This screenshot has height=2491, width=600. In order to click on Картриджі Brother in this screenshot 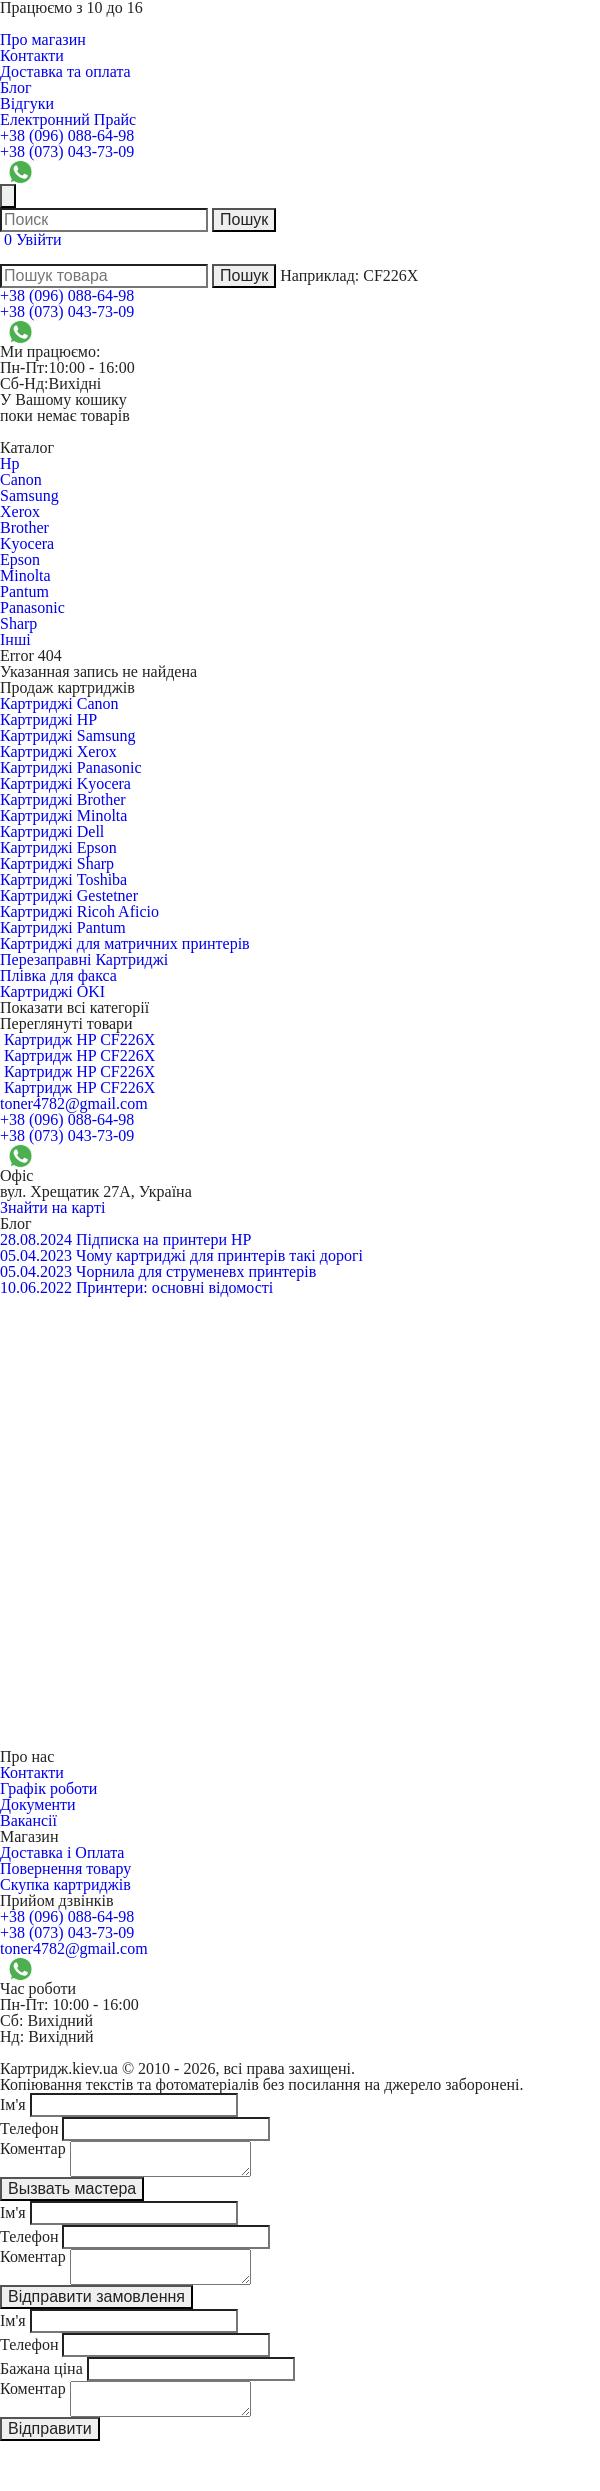, I will do `click(63, 799)`.